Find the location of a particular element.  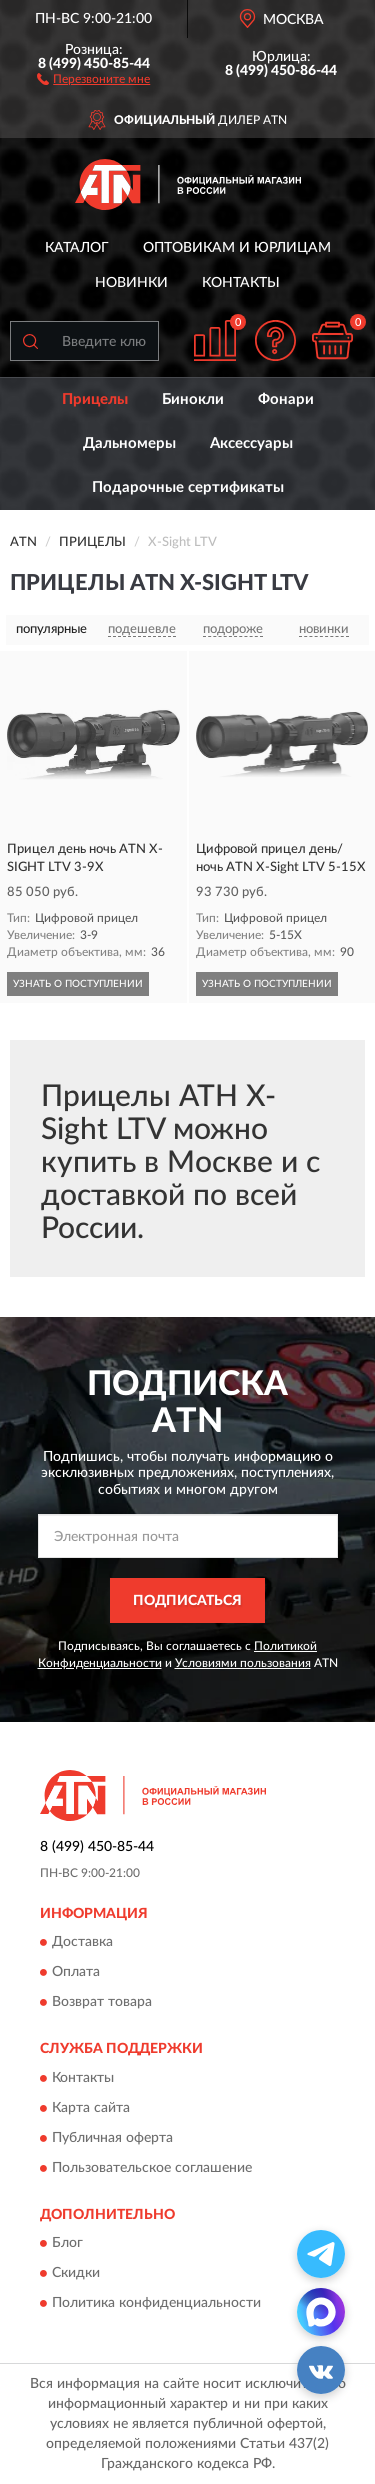

Пользовательское соглашение is located at coordinates (152, 2168).